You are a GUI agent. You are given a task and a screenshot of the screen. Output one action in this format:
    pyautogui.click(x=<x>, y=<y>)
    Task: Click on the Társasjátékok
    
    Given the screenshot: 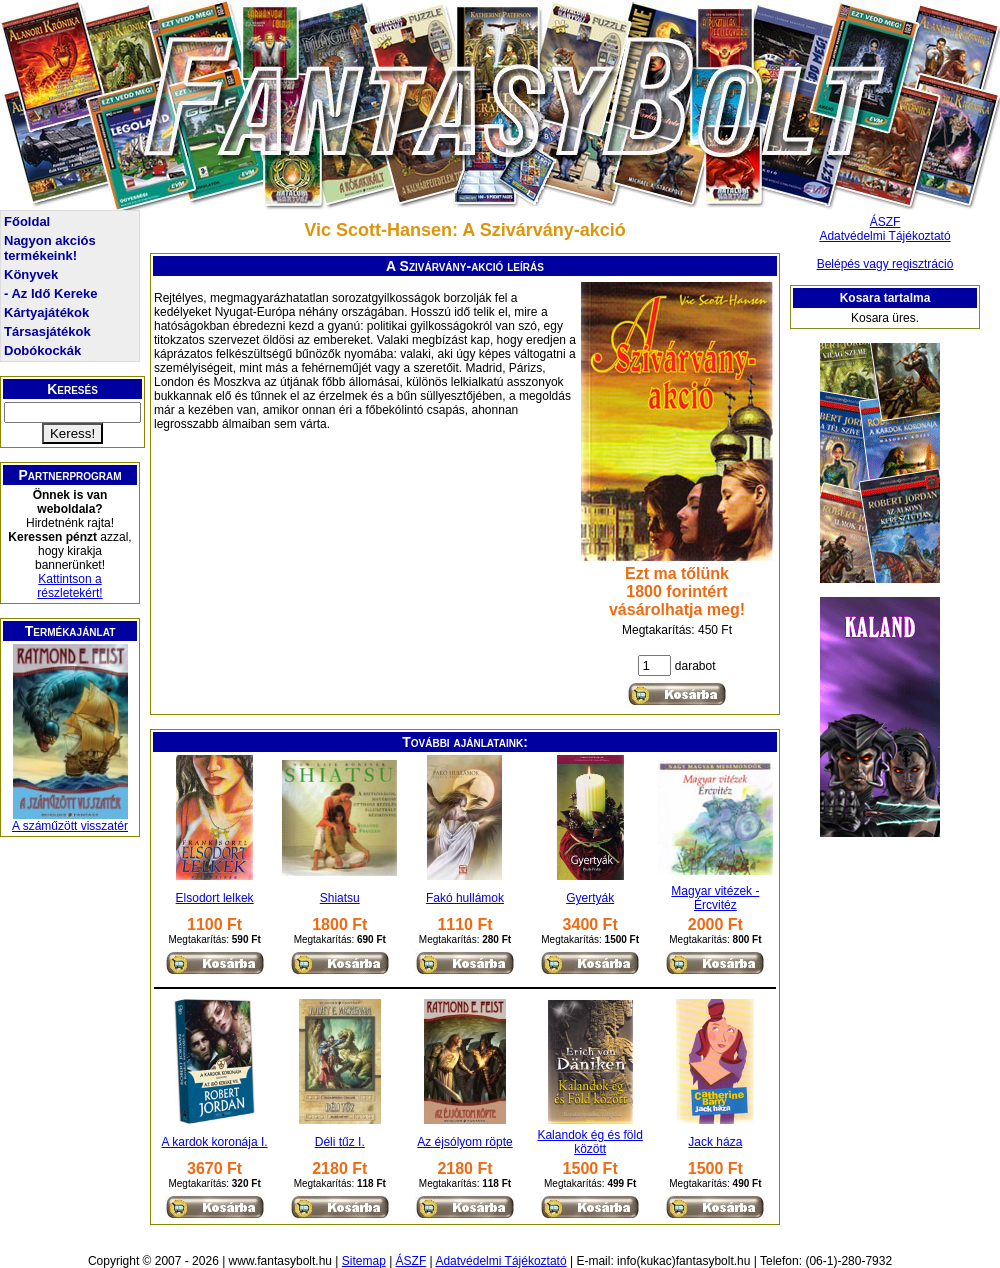 What is the action you would take?
    pyautogui.click(x=47, y=331)
    